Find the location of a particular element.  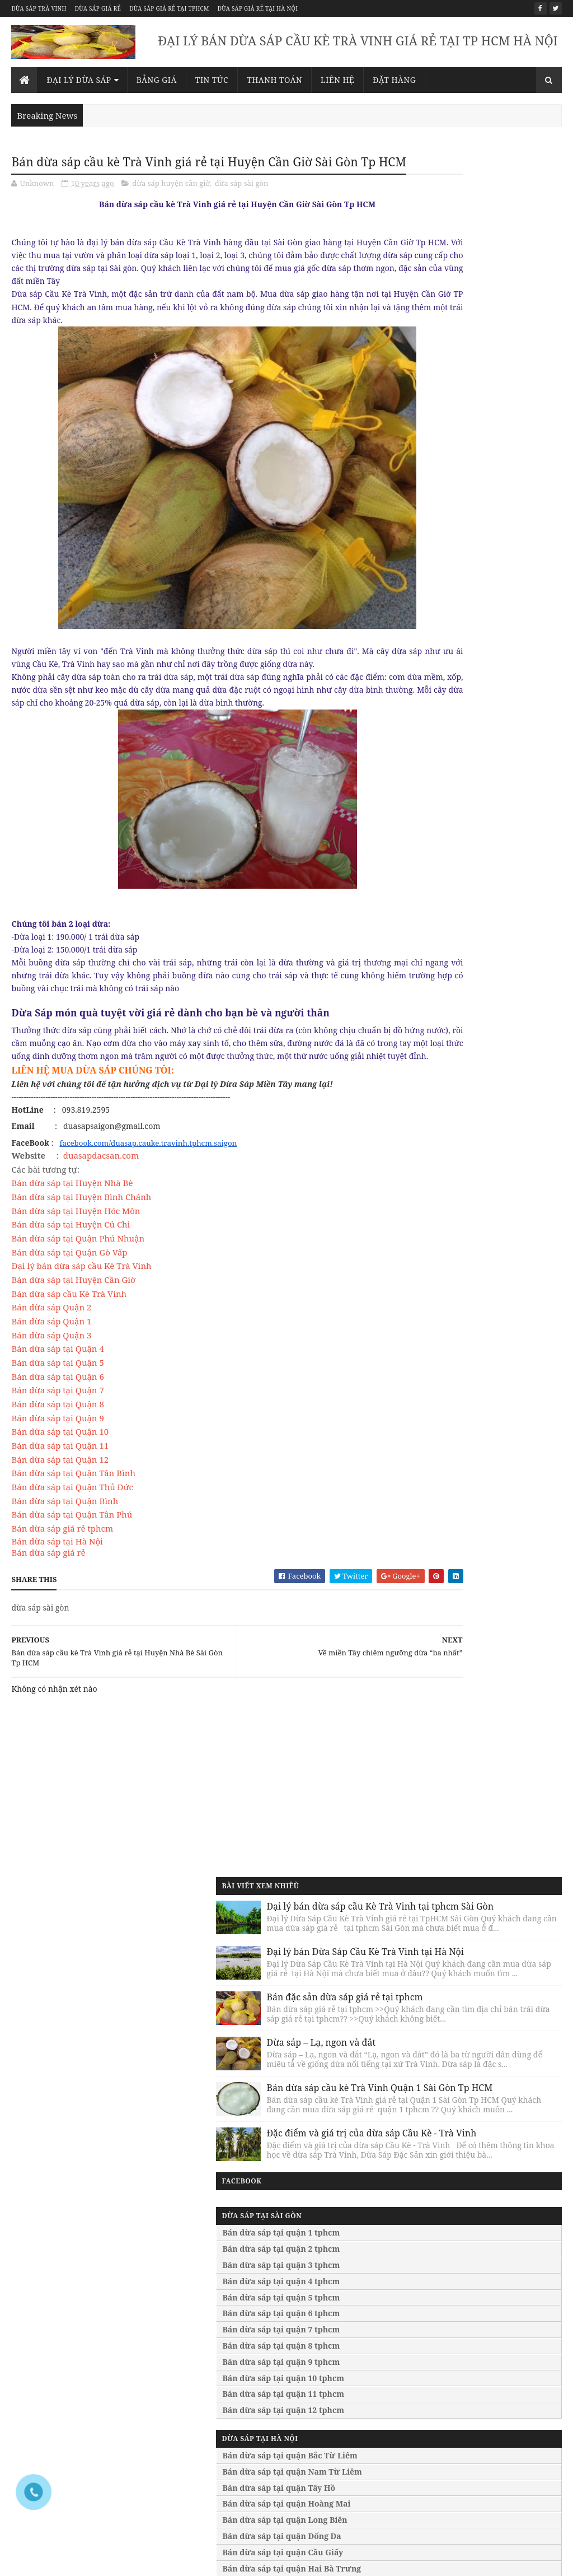

Bán dừa sáp giá rẻ tại tây ninh is located at coordinates (496, 2303).